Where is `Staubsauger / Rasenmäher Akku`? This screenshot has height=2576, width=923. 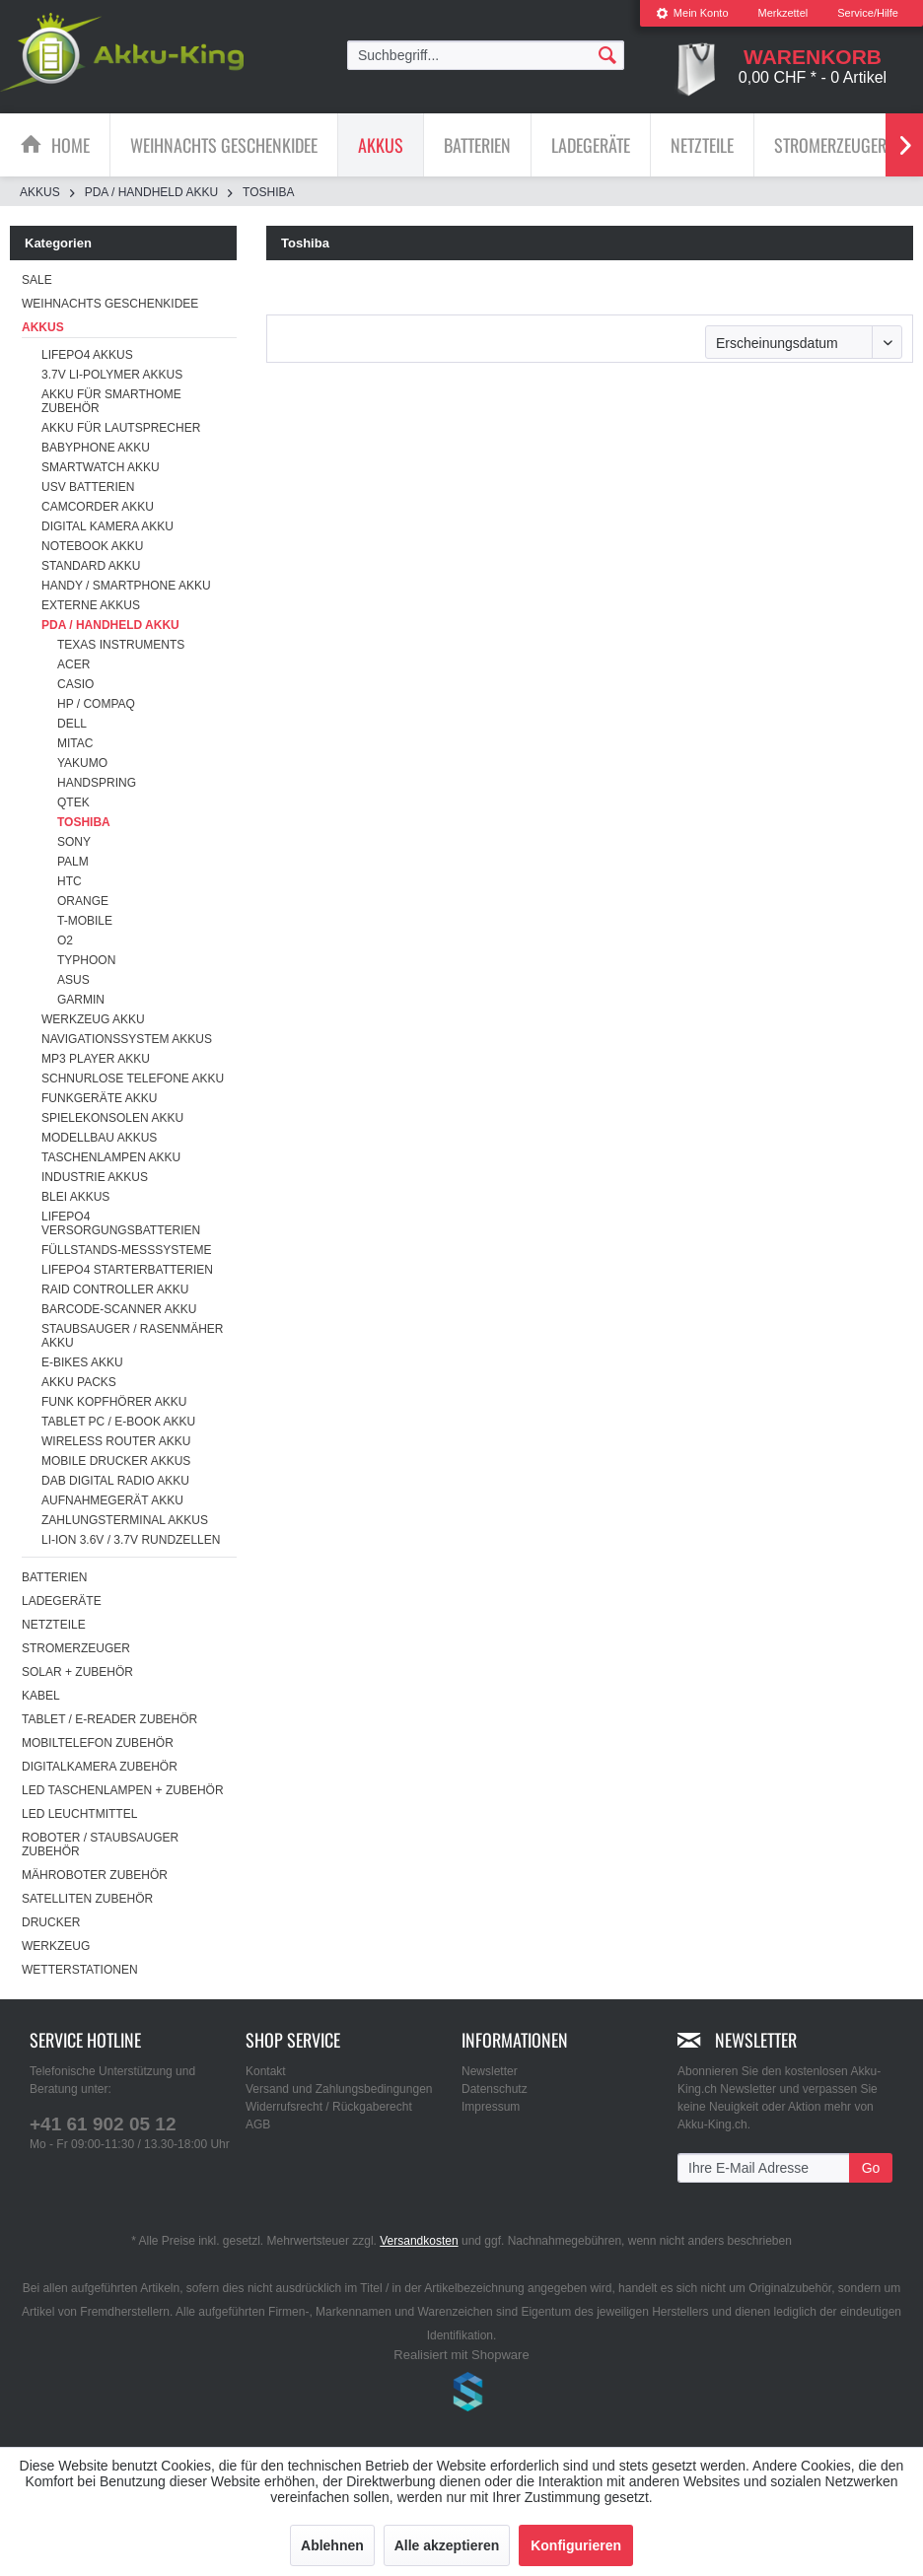 Staubsauger / Rasenmäher Akku is located at coordinates (132, 1336).